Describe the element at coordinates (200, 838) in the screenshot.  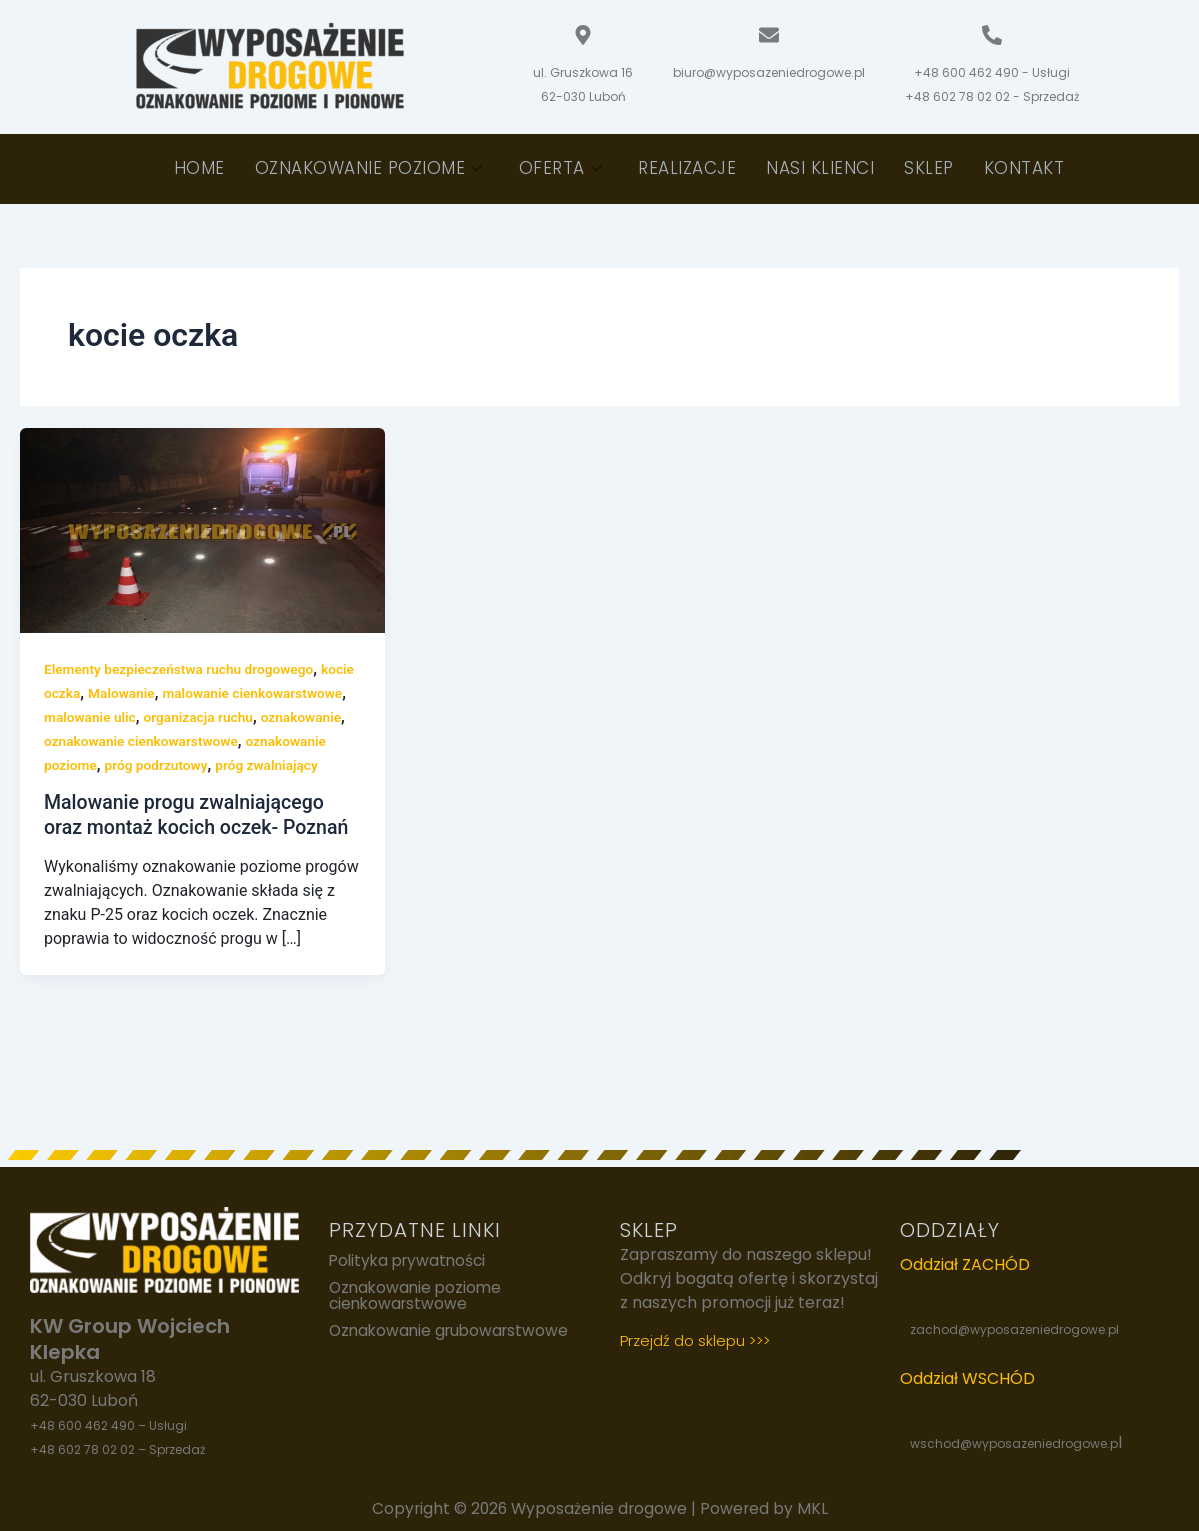
I see `Malowanie progu zwalniającego oraz montaż kocich oczek- Poznań` at that location.